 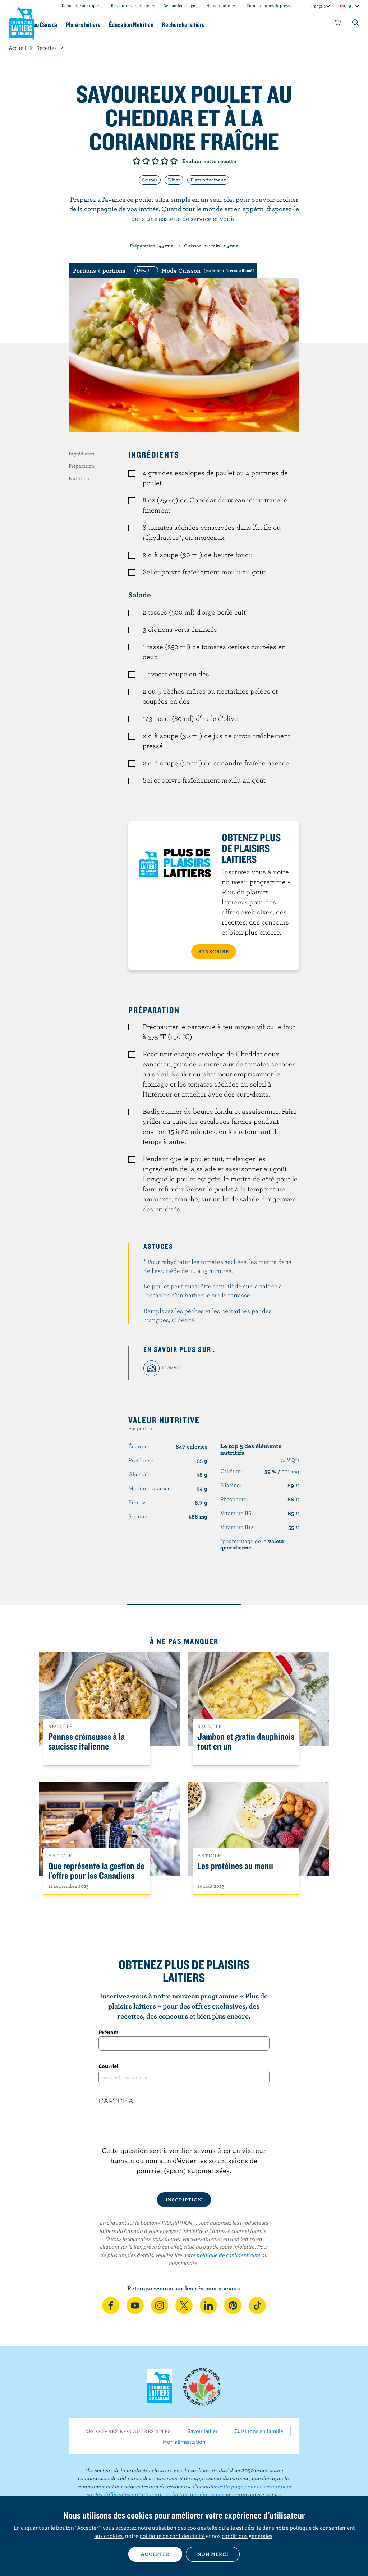 I want to click on Jambon et gratin dauphinois tout en un, so click(x=245, y=1742).